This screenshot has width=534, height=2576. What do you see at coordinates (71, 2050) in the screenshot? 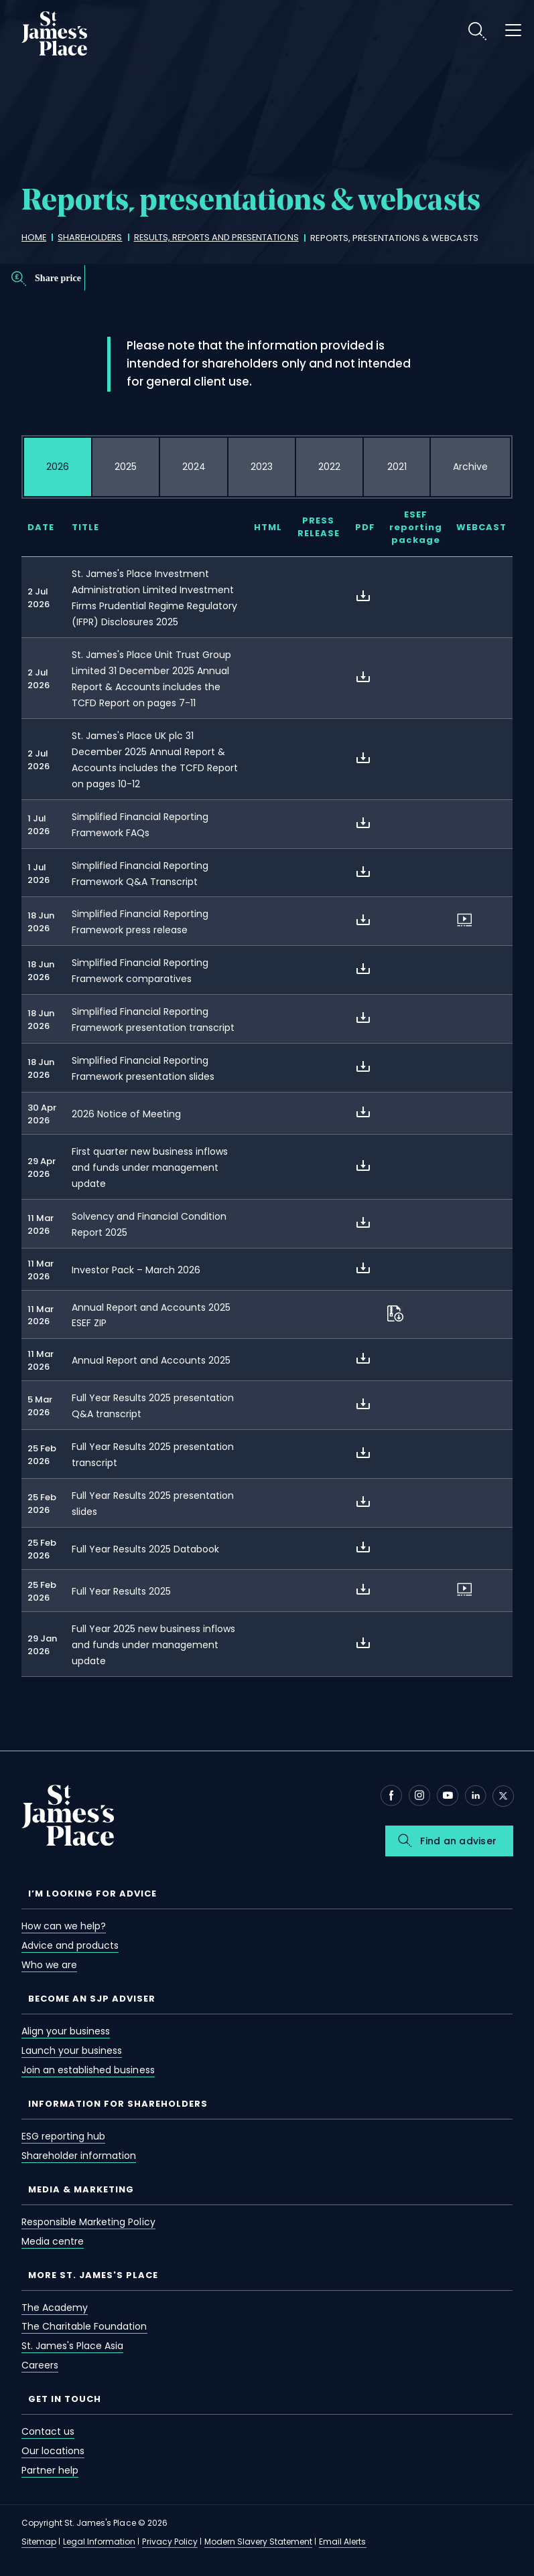
I see `Launch your business [launch your business]` at bounding box center [71, 2050].